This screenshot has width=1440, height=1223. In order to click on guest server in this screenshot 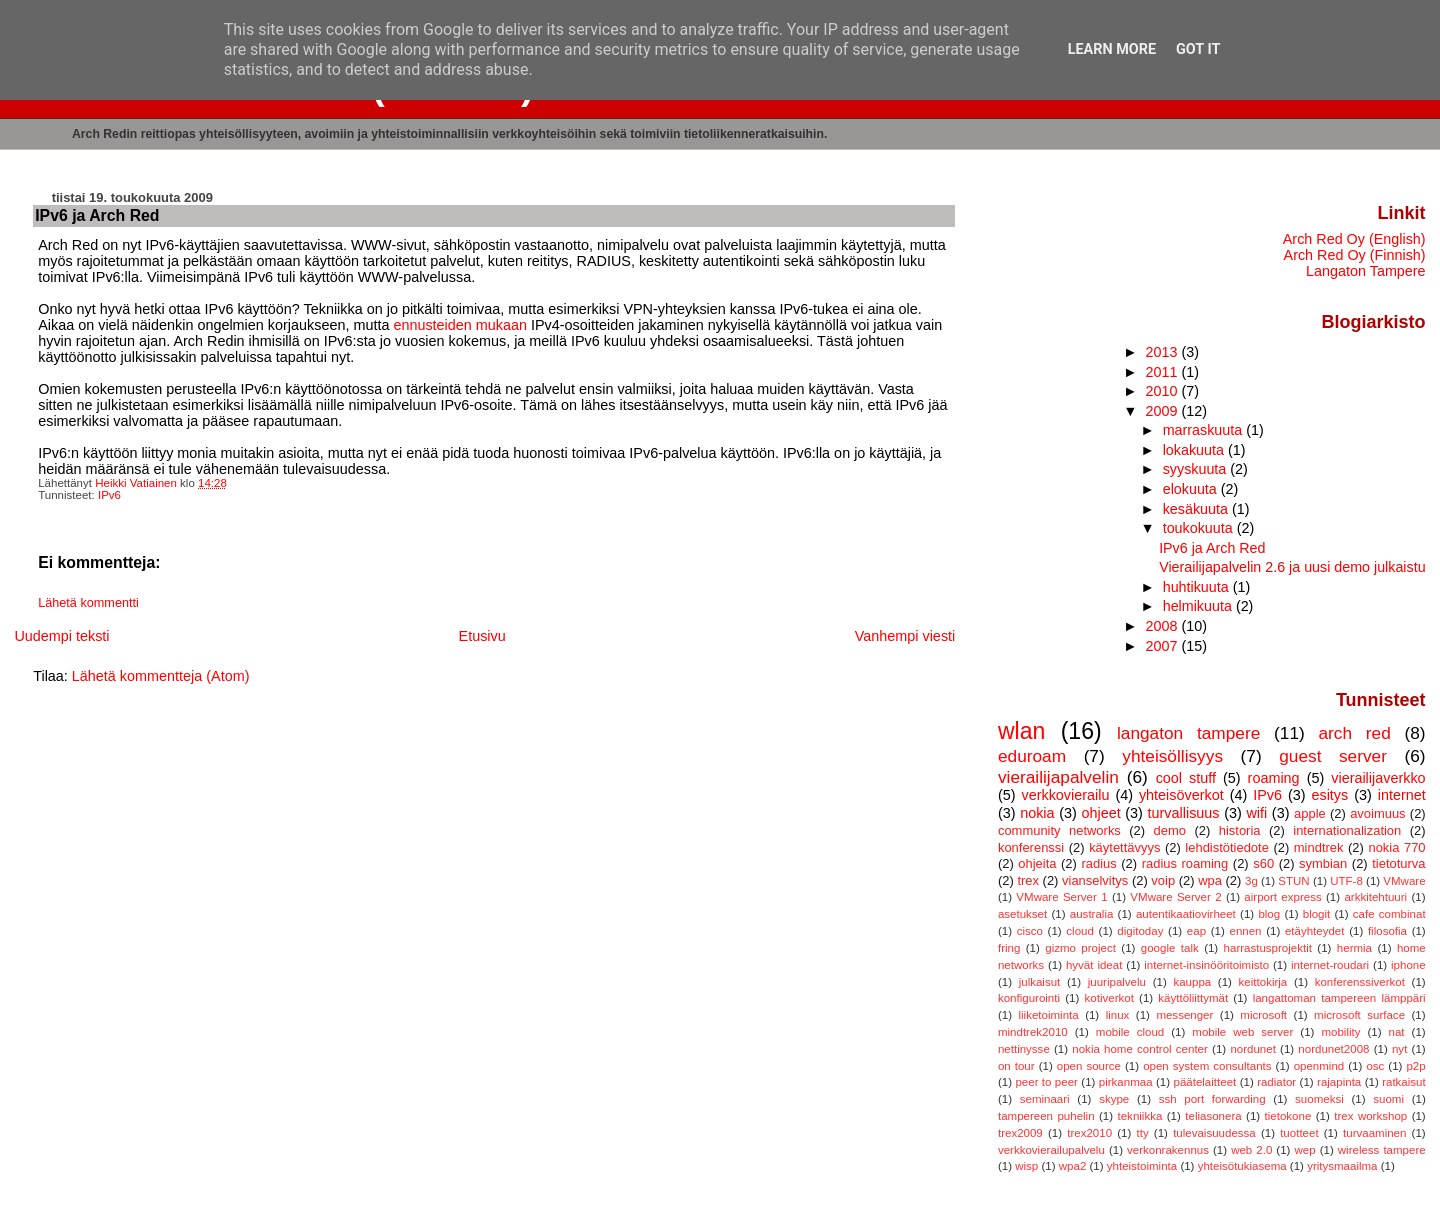, I will do `click(1333, 756)`.